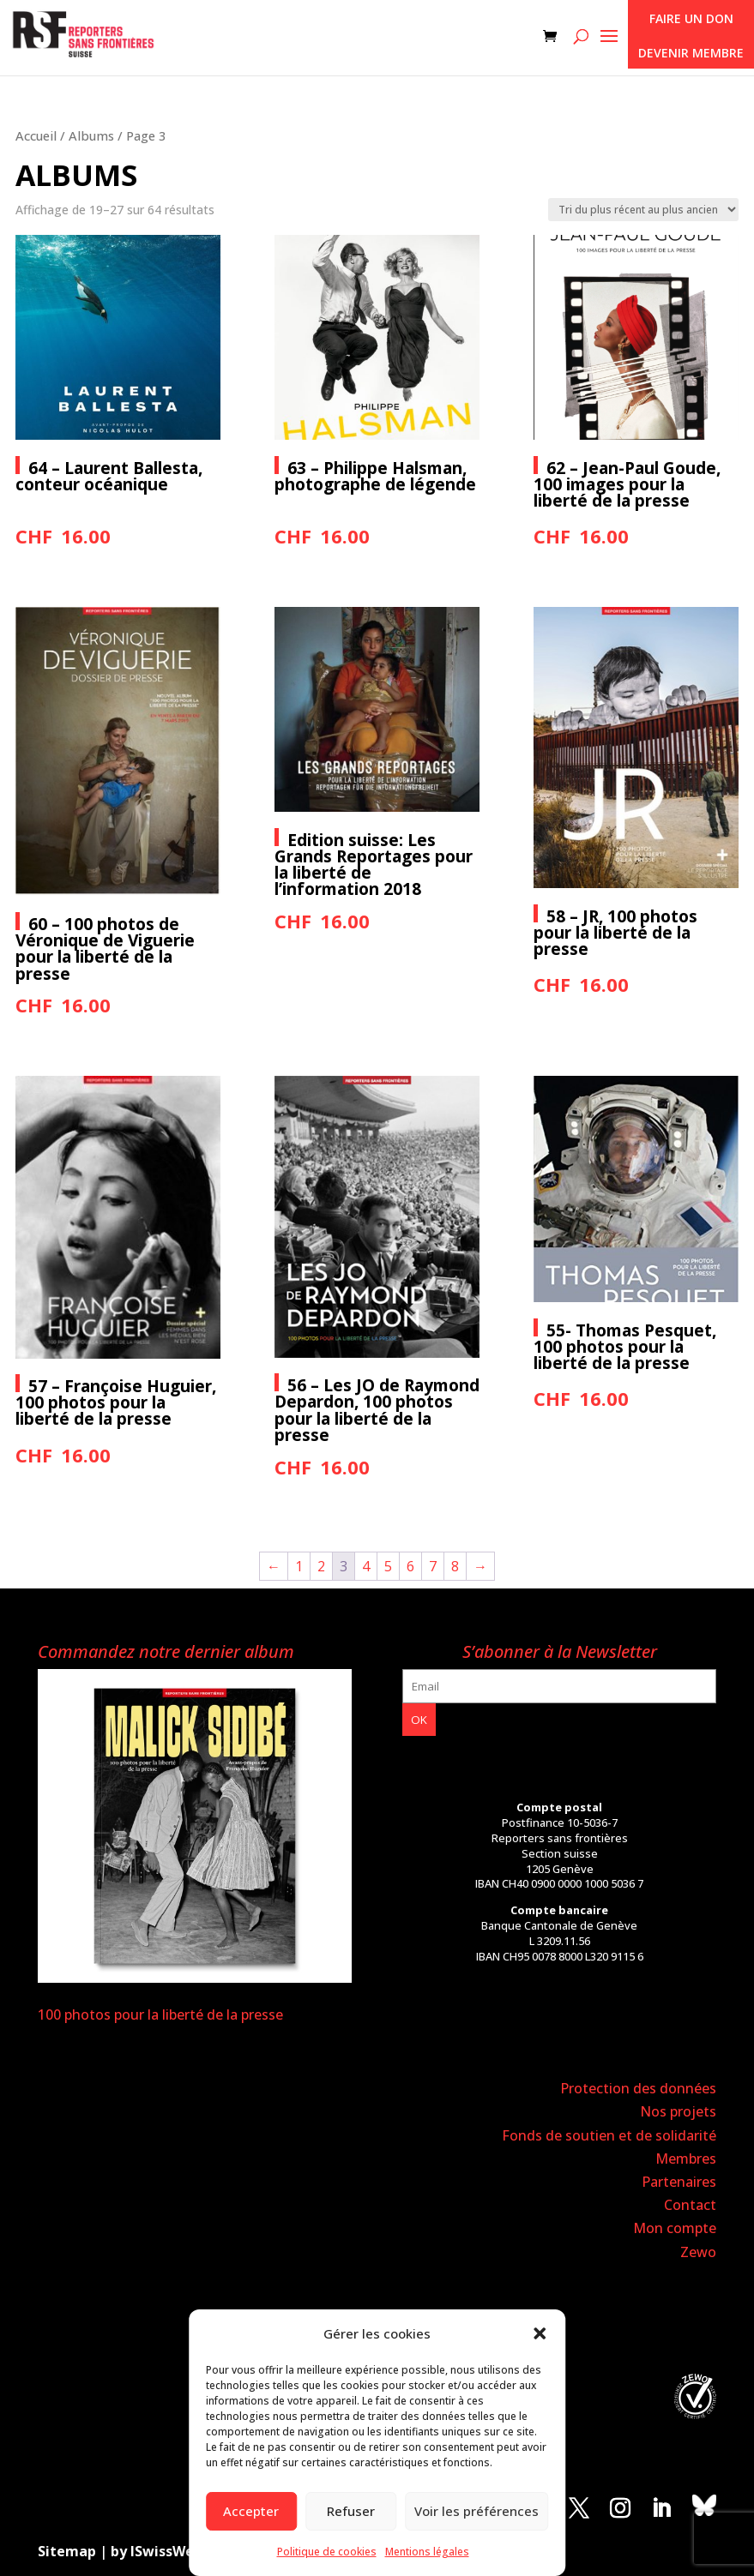  What do you see at coordinates (638, 2088) in the screenshot?
I see `Protection des données` at bounding box center [638, 2088].